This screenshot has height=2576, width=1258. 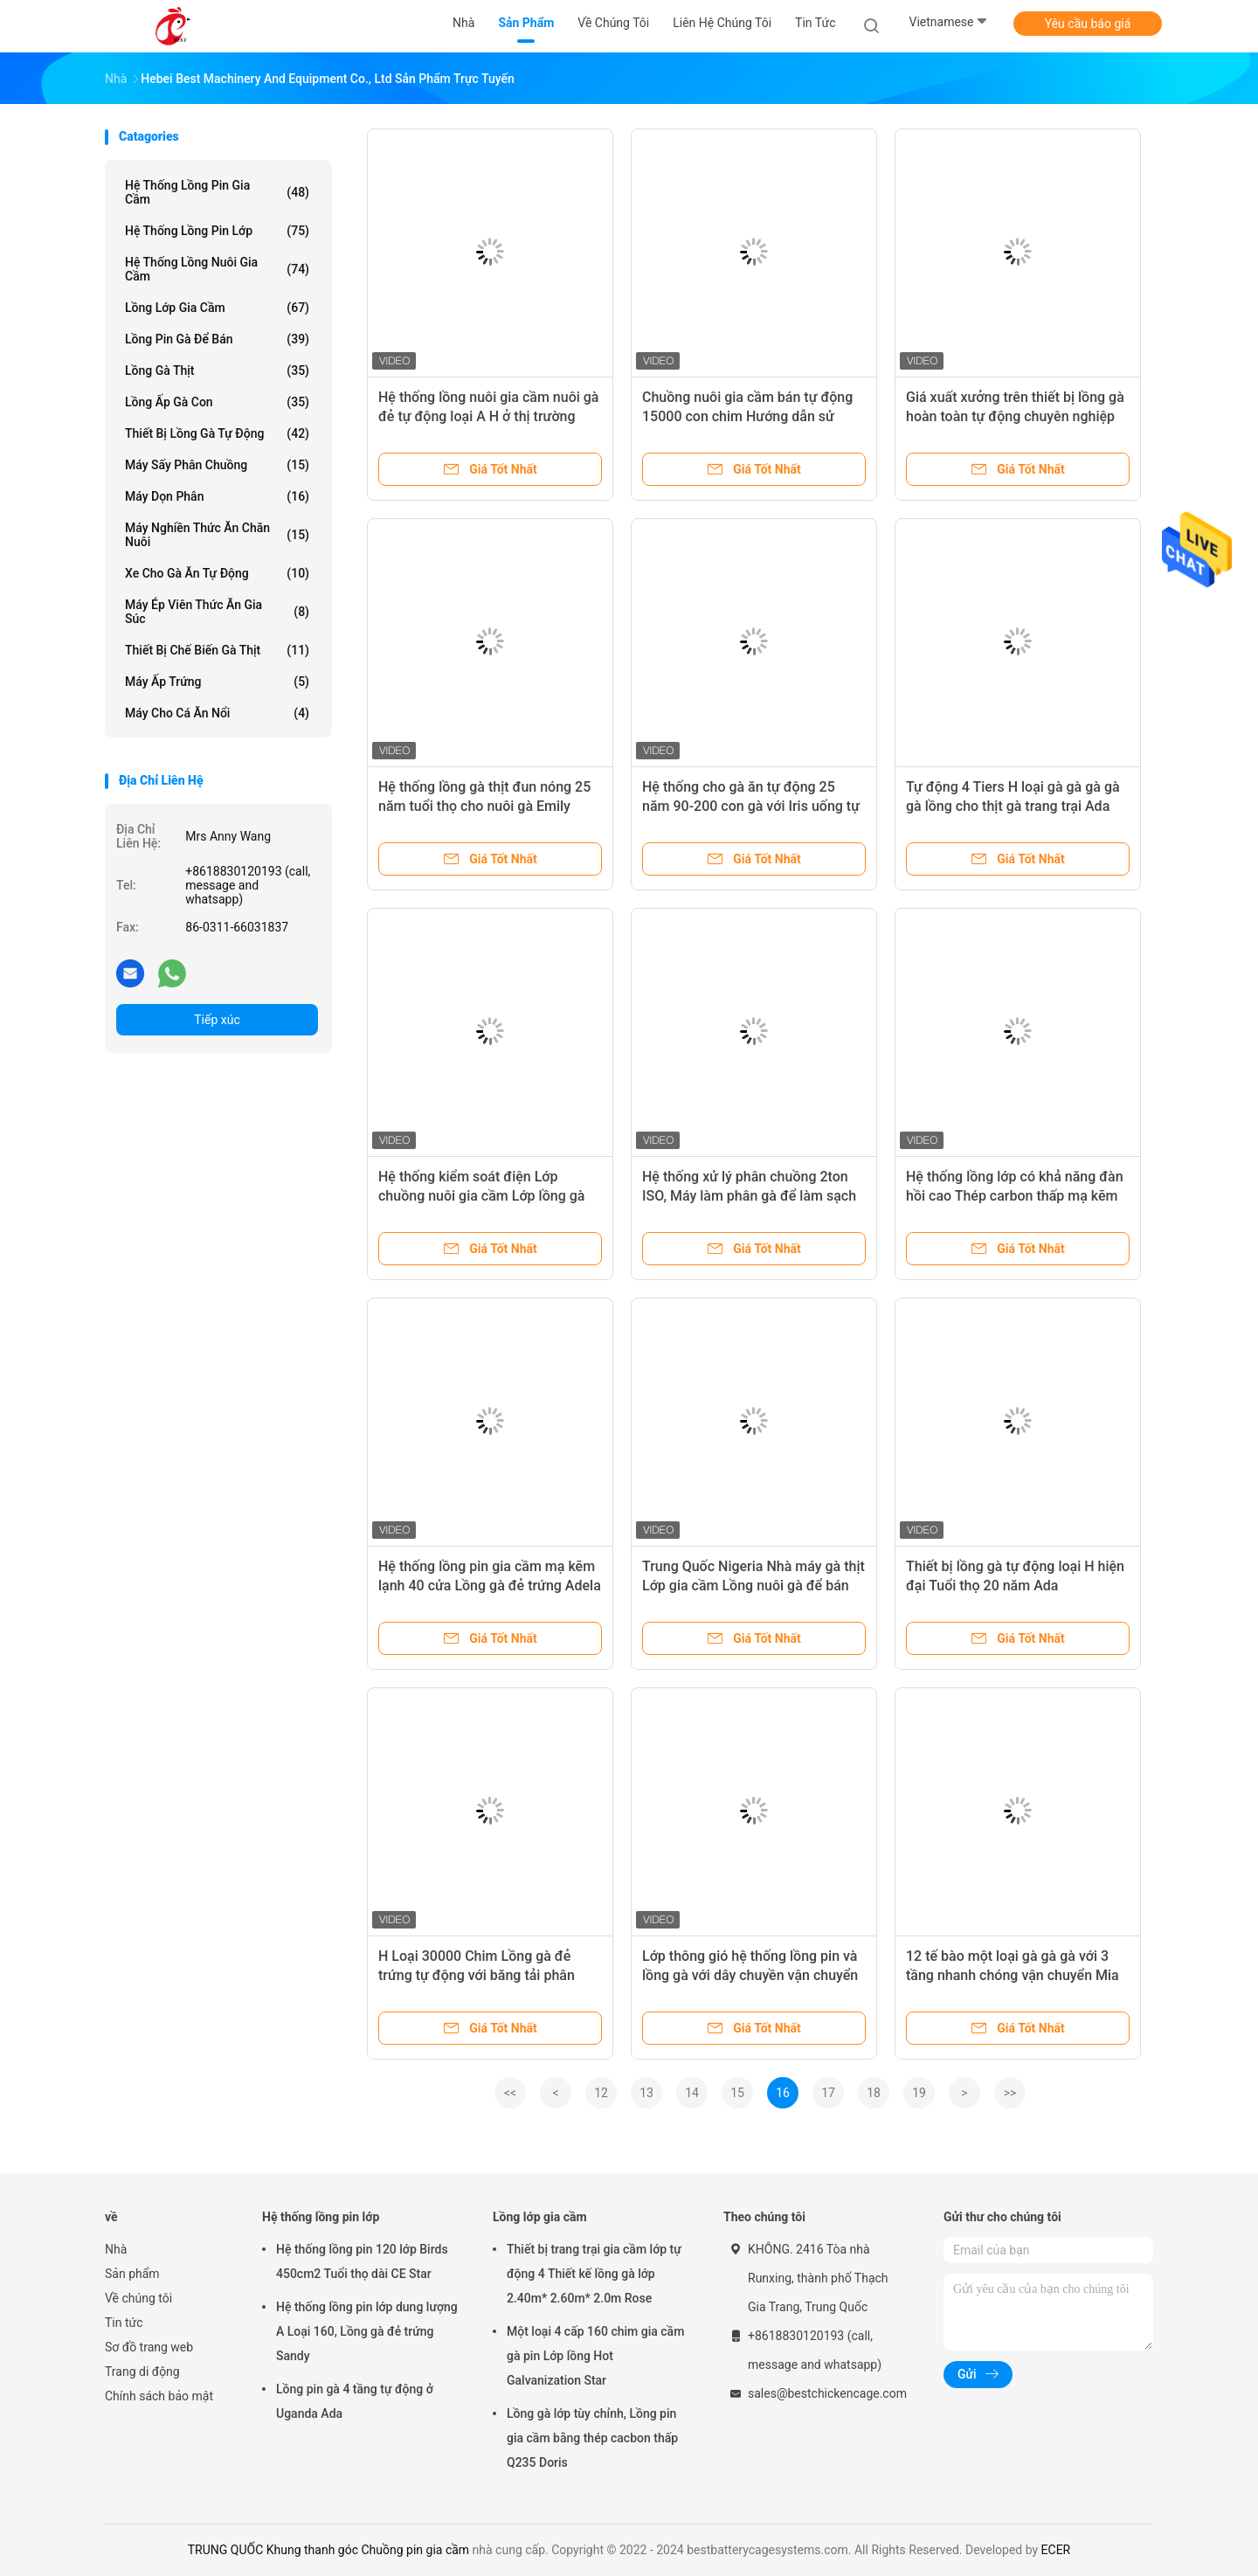 What do you see at coordinates (362, 2261) in the screenshot?
I see `Hệ thống lồng pin 120 lớp Birds 450cm2 Tuổi thọ dài CE Star` at bounding box center [362, 2261].